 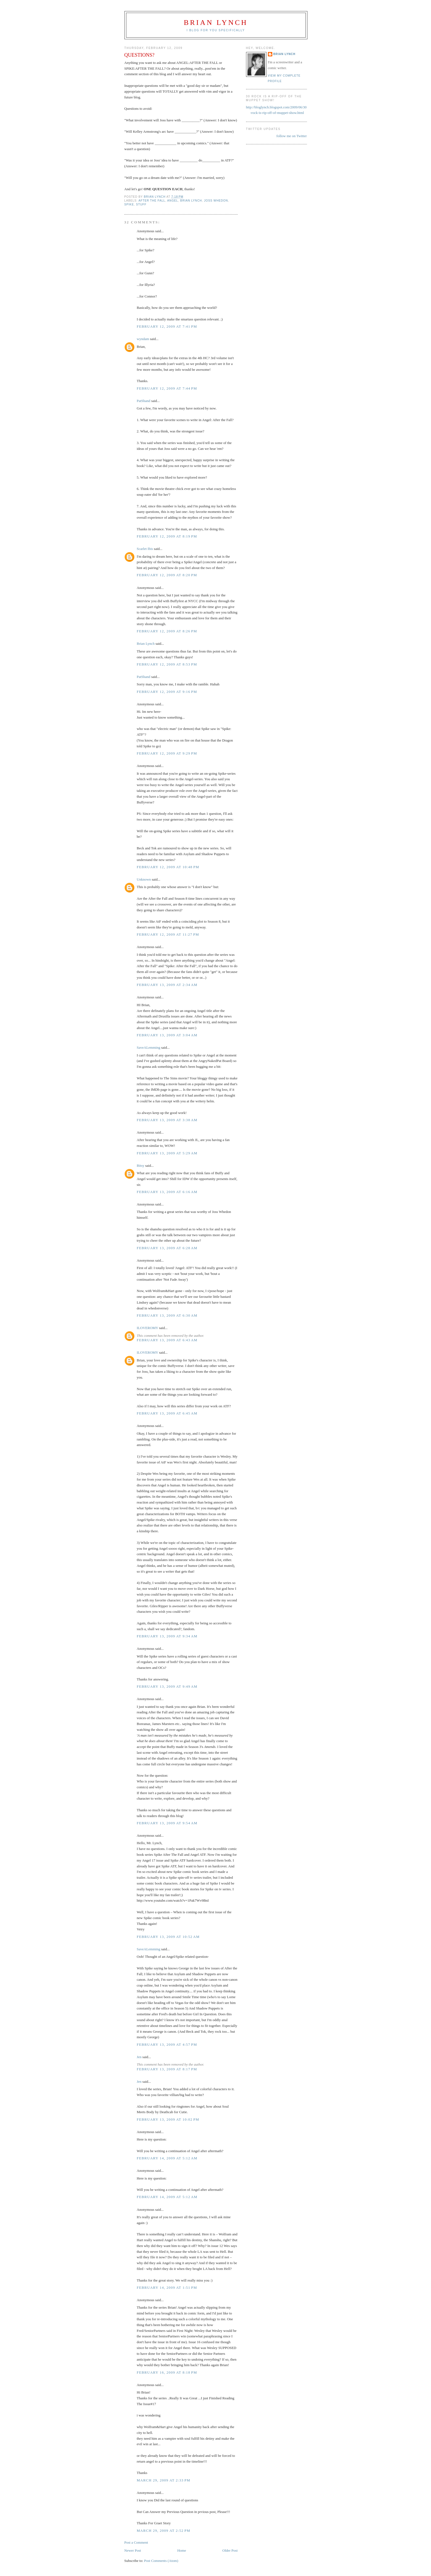 I want to click on ILOVEROMY, so click(x=147, y=1328).